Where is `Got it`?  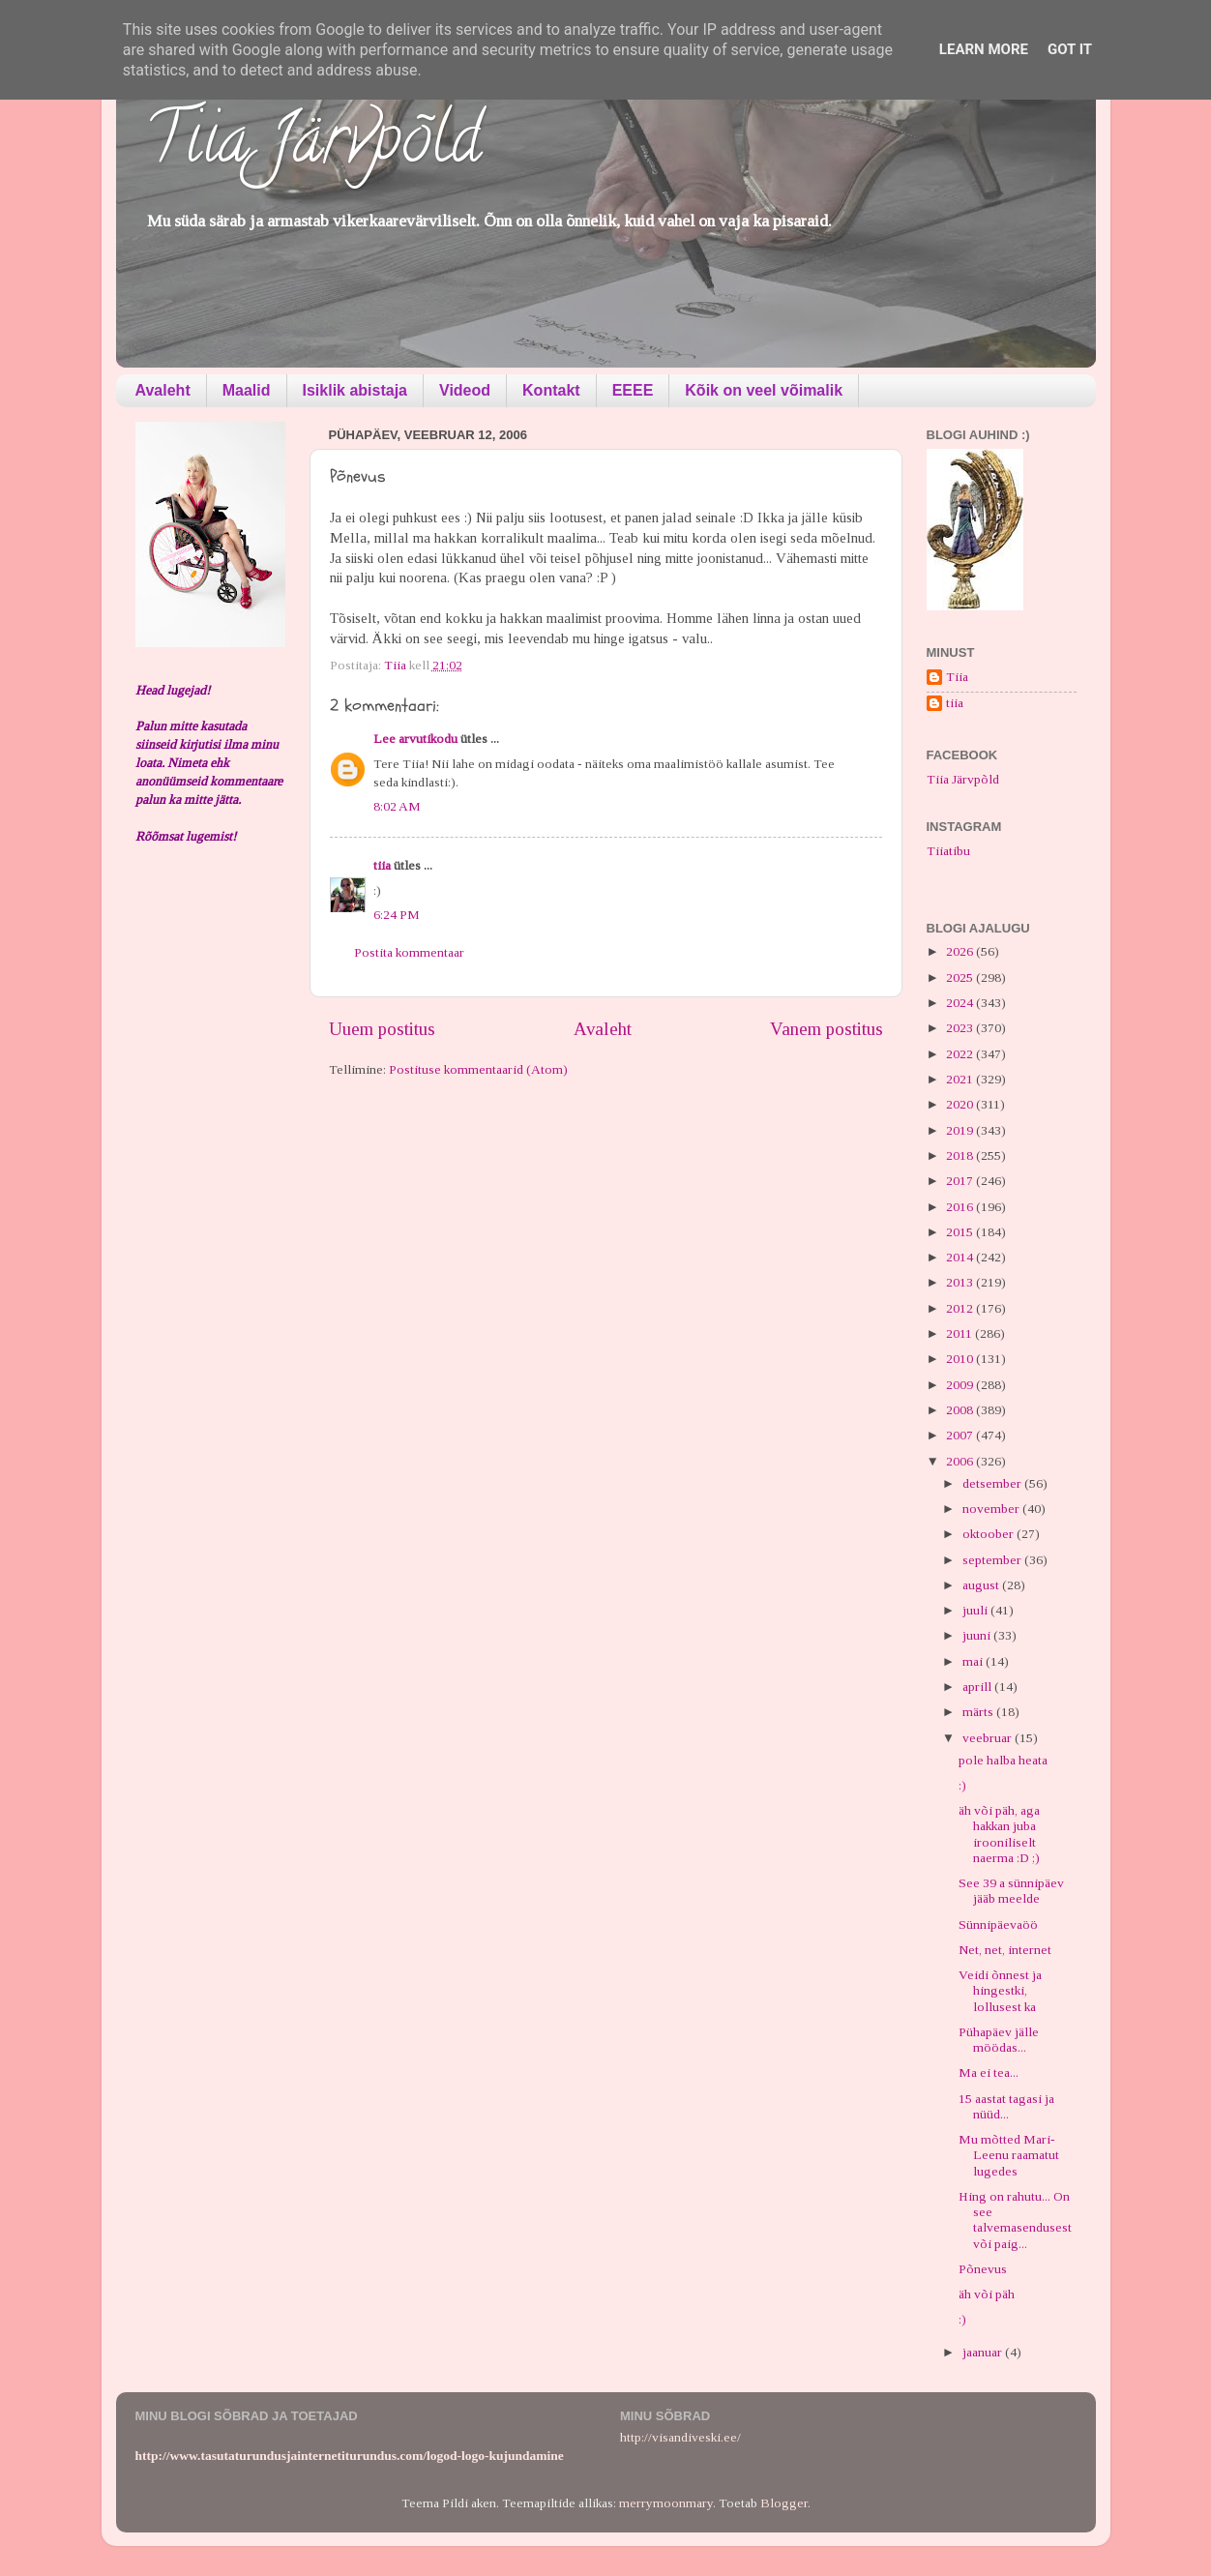 Got it is located at coordinates (1070, 49).